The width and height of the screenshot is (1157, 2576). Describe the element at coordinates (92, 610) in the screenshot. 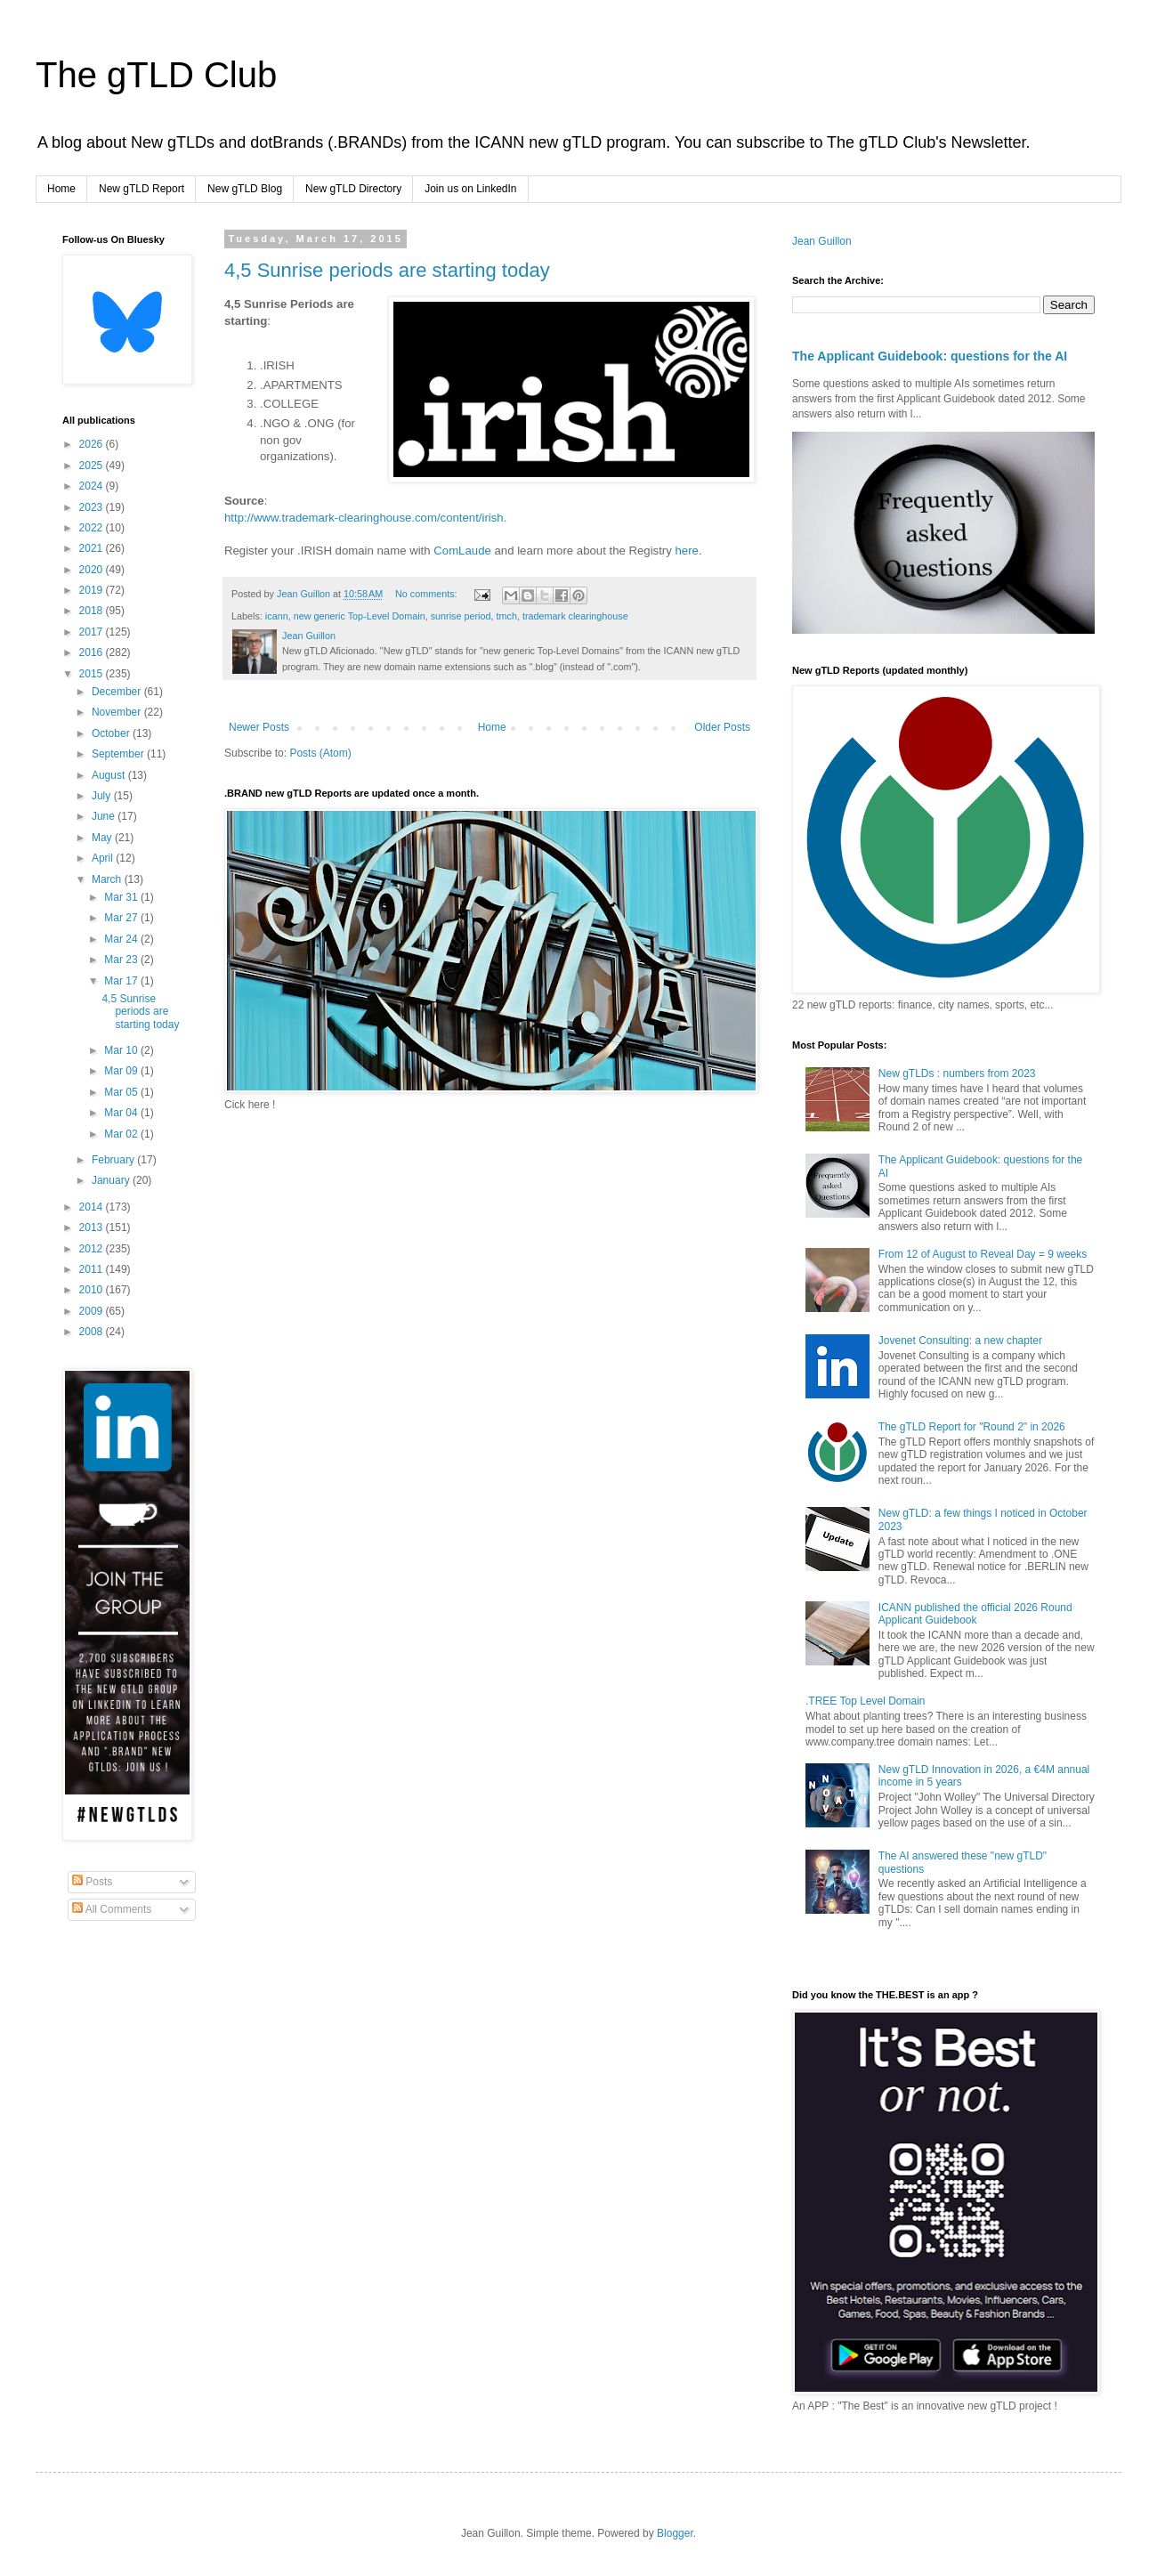

I see `2018` at that location.